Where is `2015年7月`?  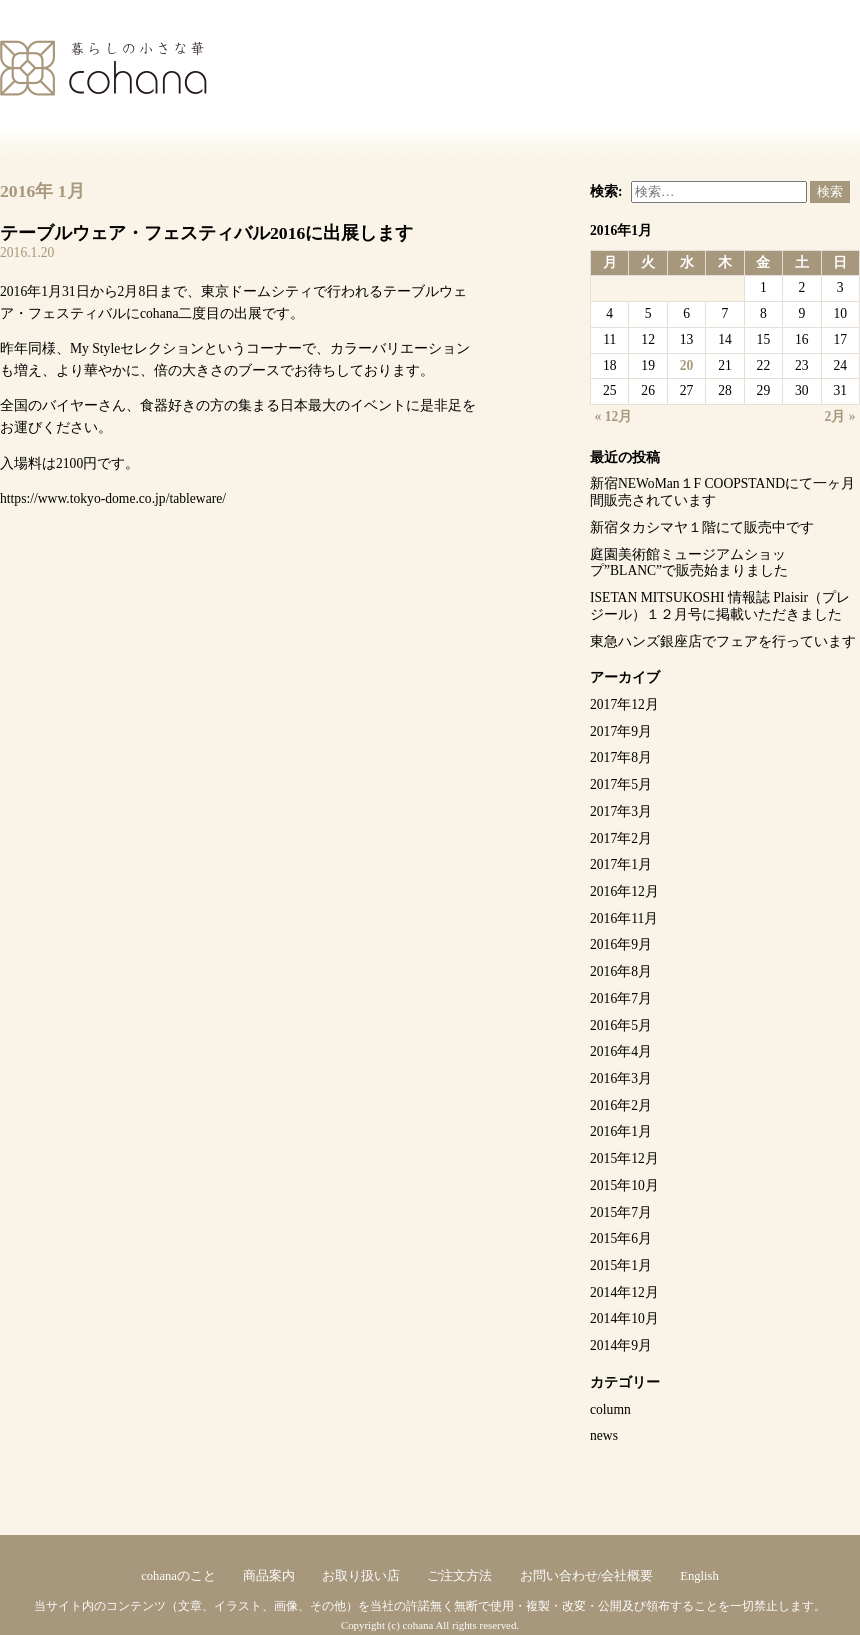
2015年7月 is located at coordinates (621, 1212).